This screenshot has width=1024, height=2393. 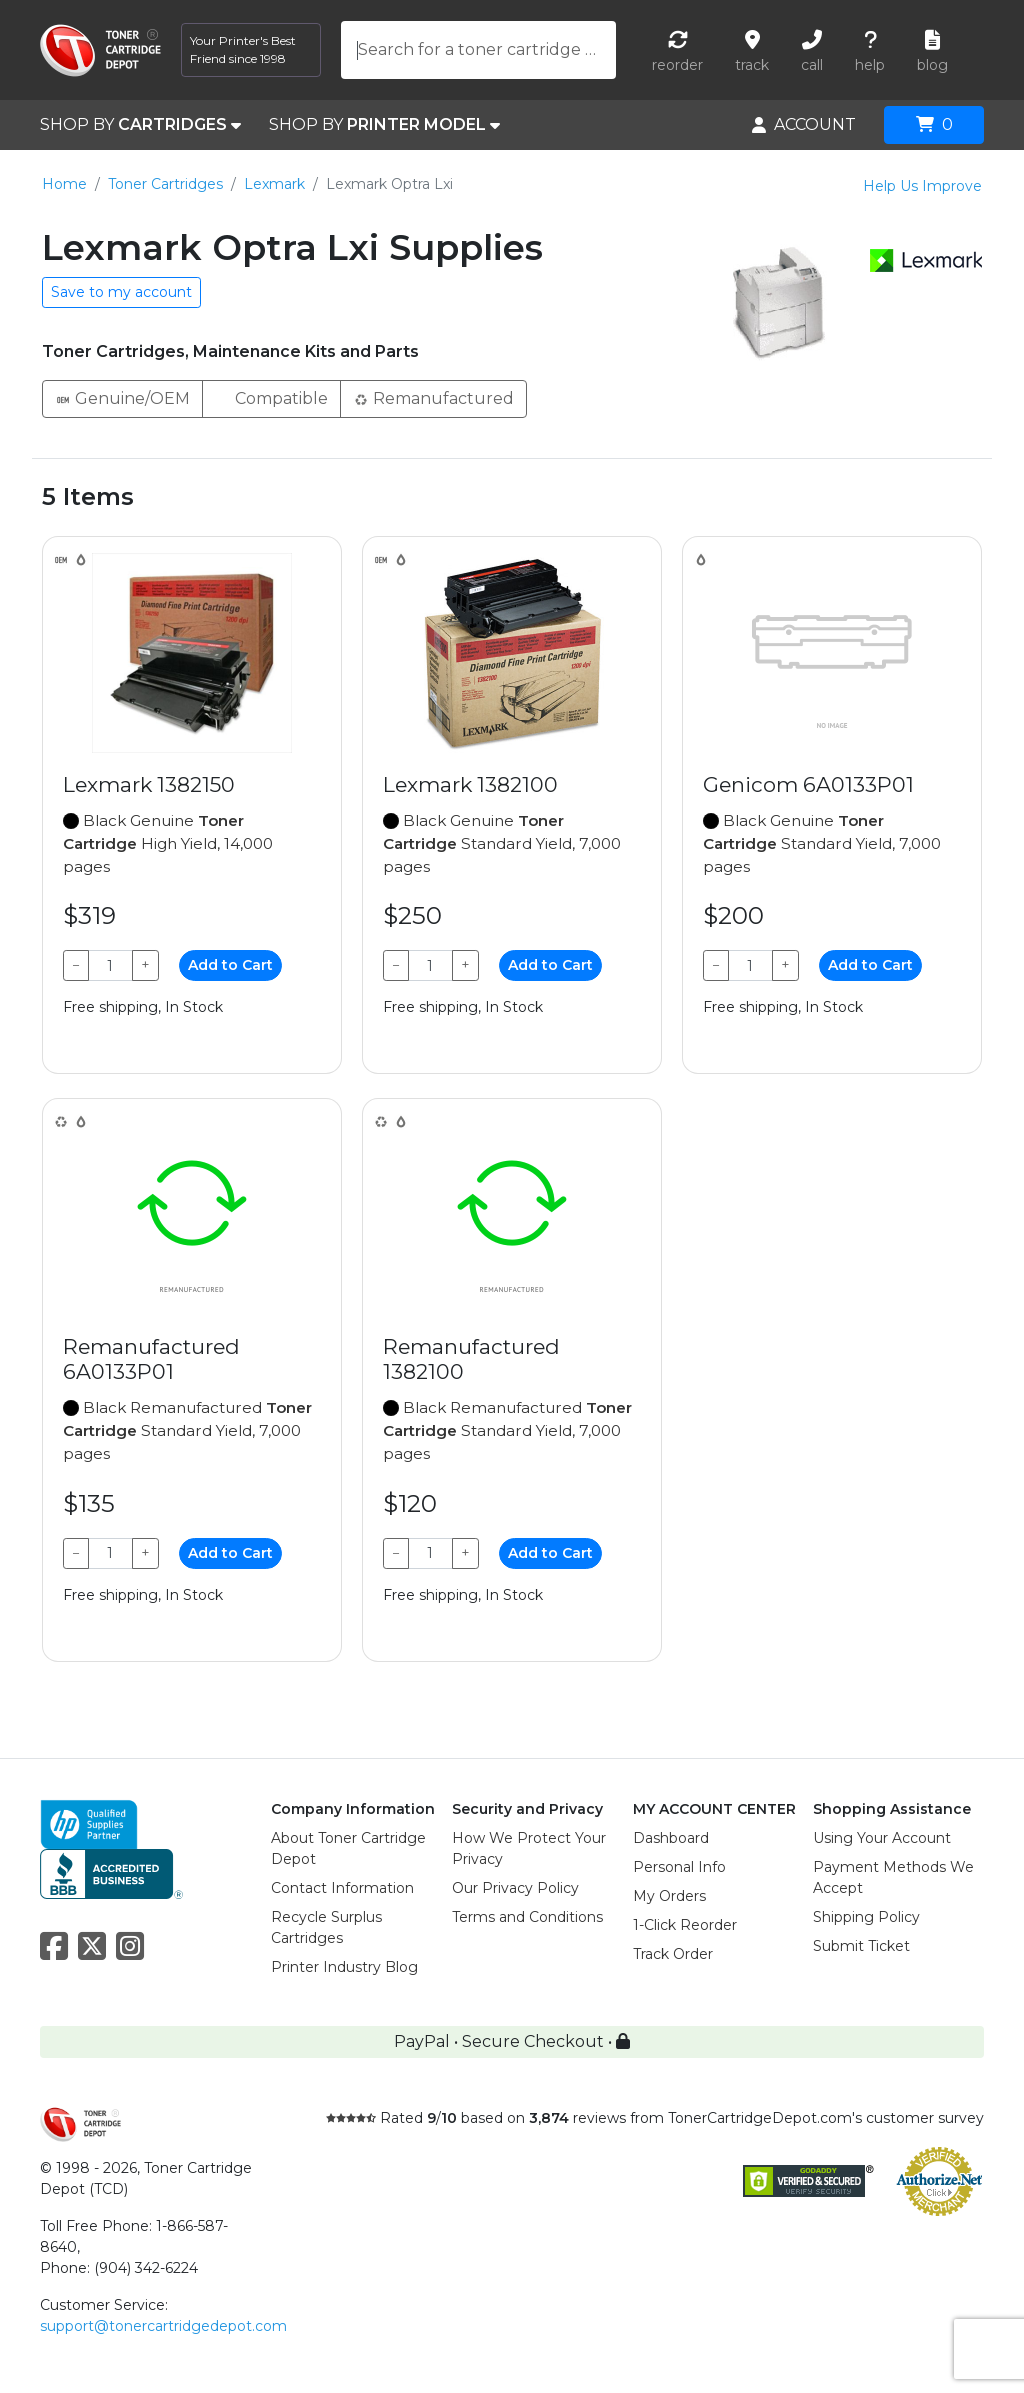 I want to click on [Qty], so click(x=110, y=965).